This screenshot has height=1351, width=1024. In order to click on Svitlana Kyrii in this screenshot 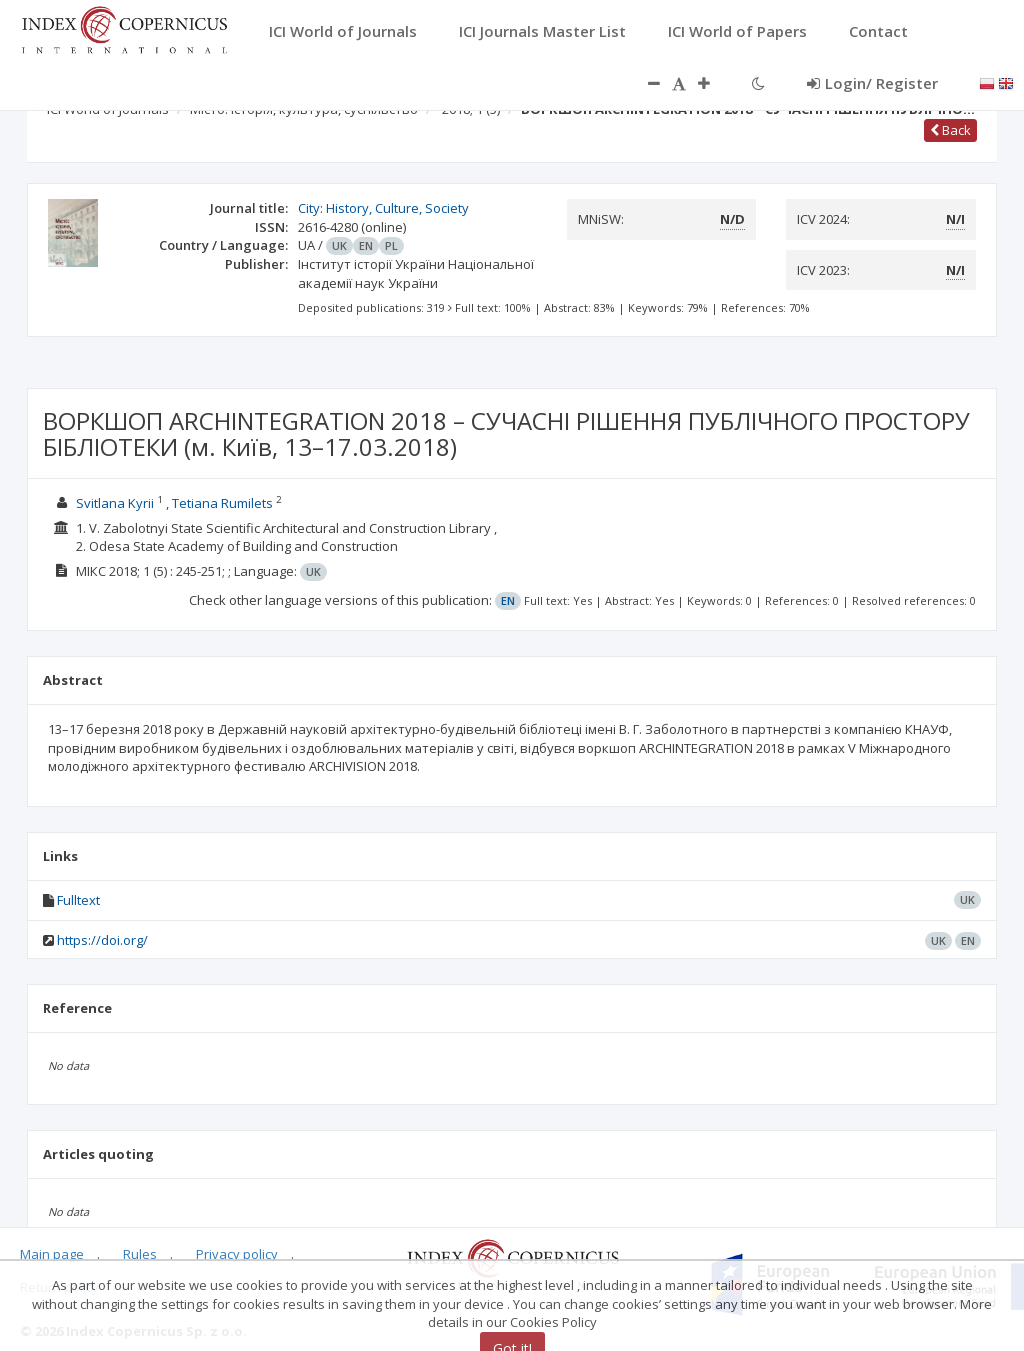, I will do `click(115, 503)`.